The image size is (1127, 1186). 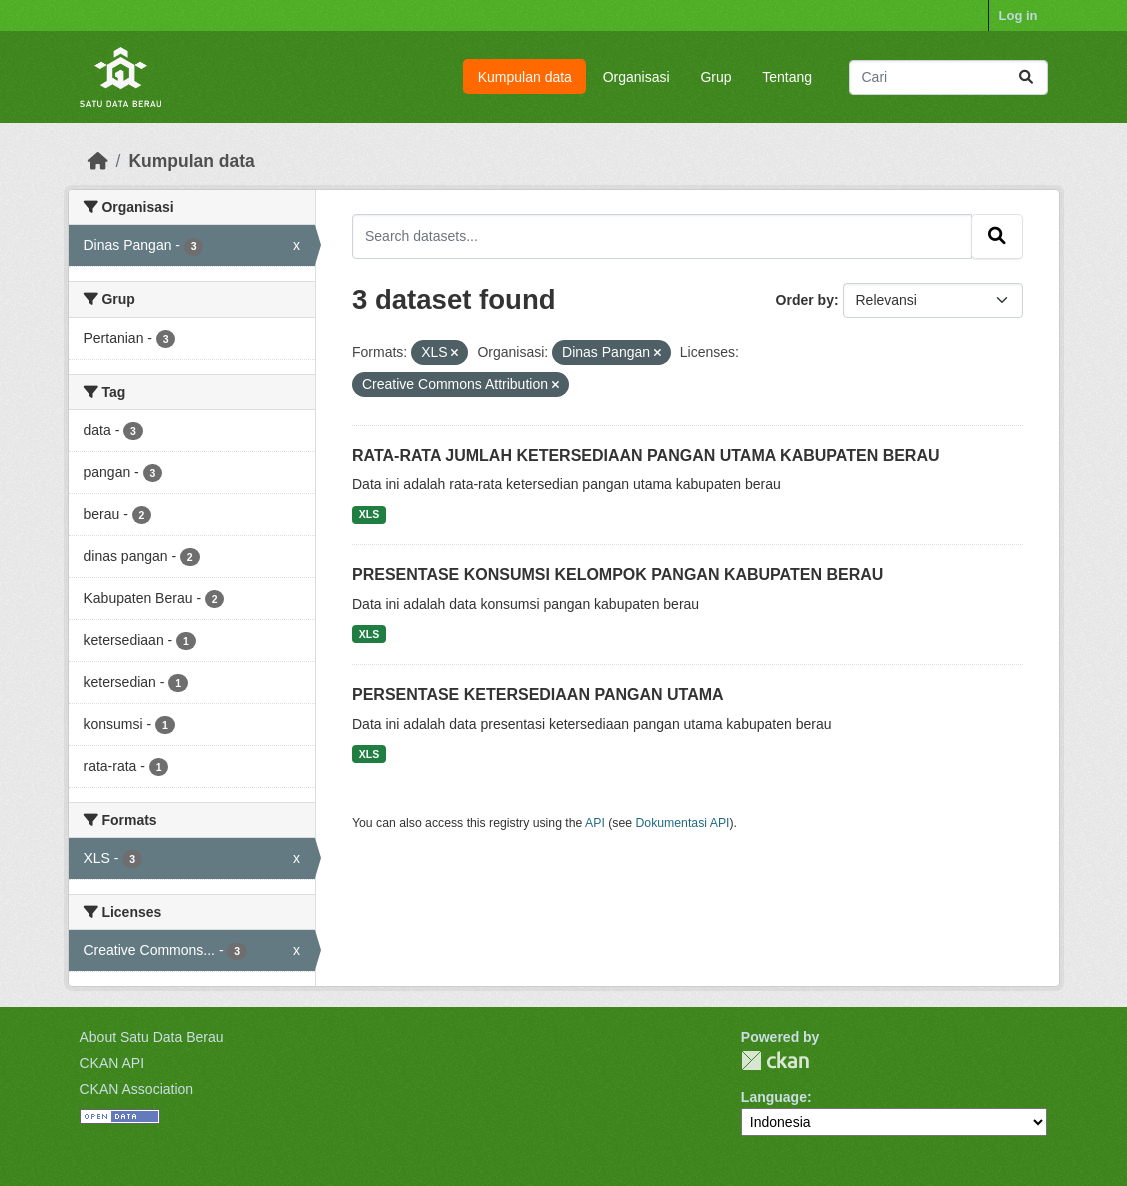 I want to click on Log in, so click(x=1018, y=15).